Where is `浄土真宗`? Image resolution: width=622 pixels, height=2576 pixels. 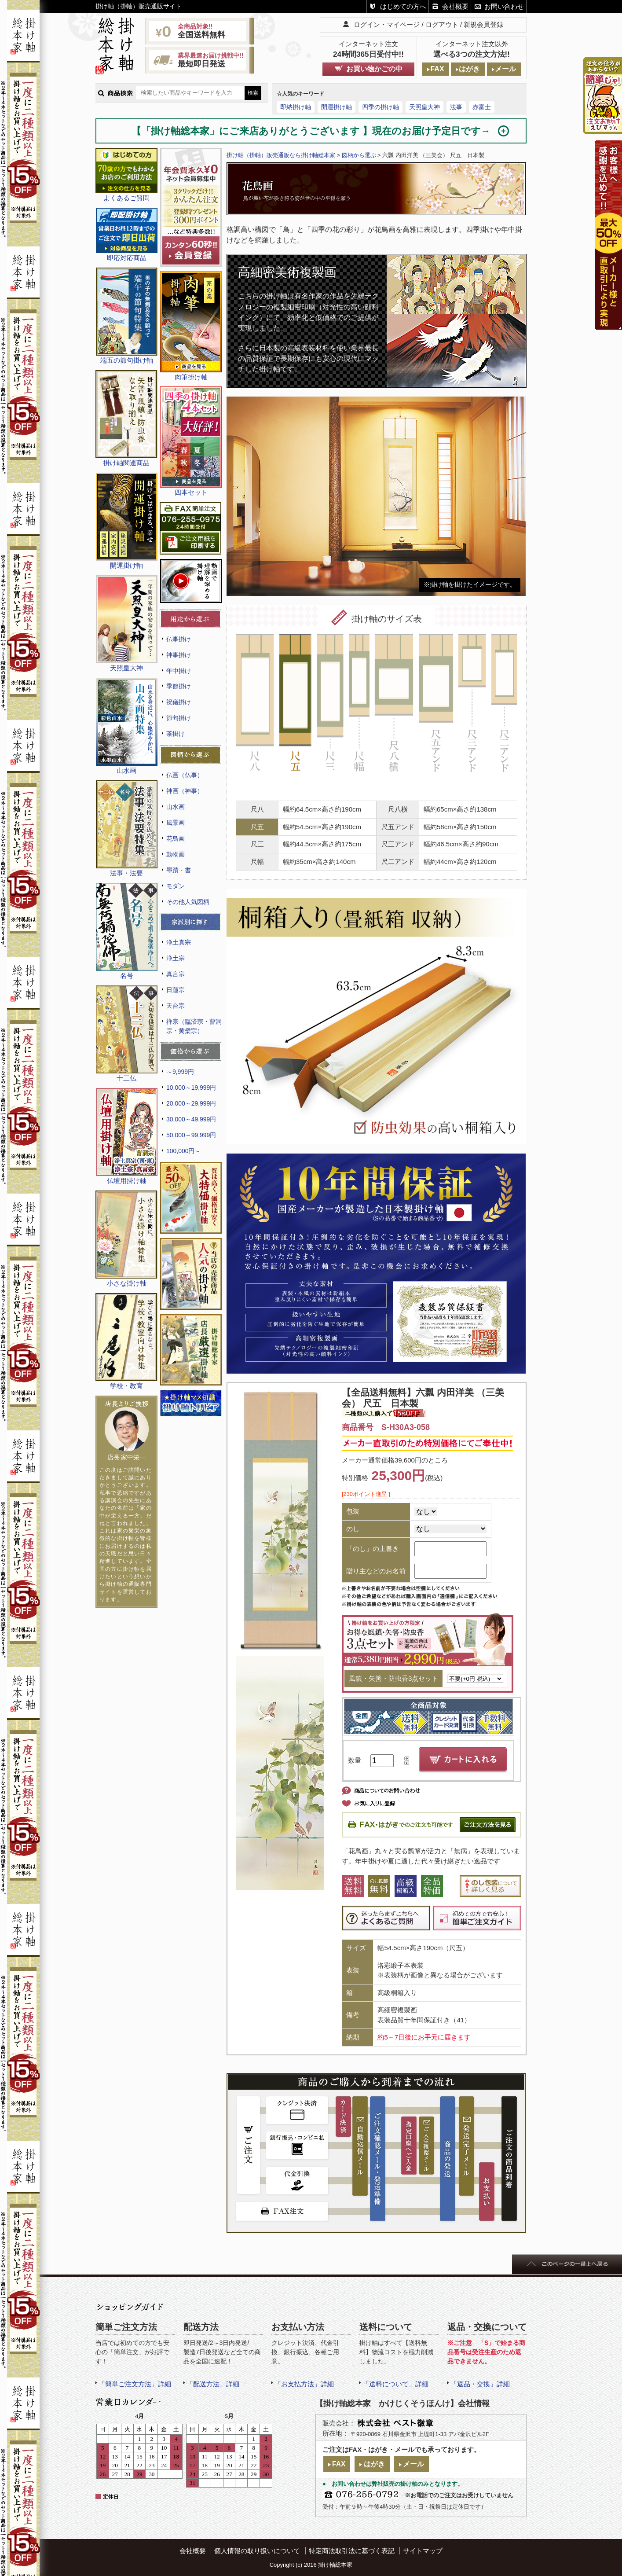 浄土真宗 is located at coordinates (178, 942).